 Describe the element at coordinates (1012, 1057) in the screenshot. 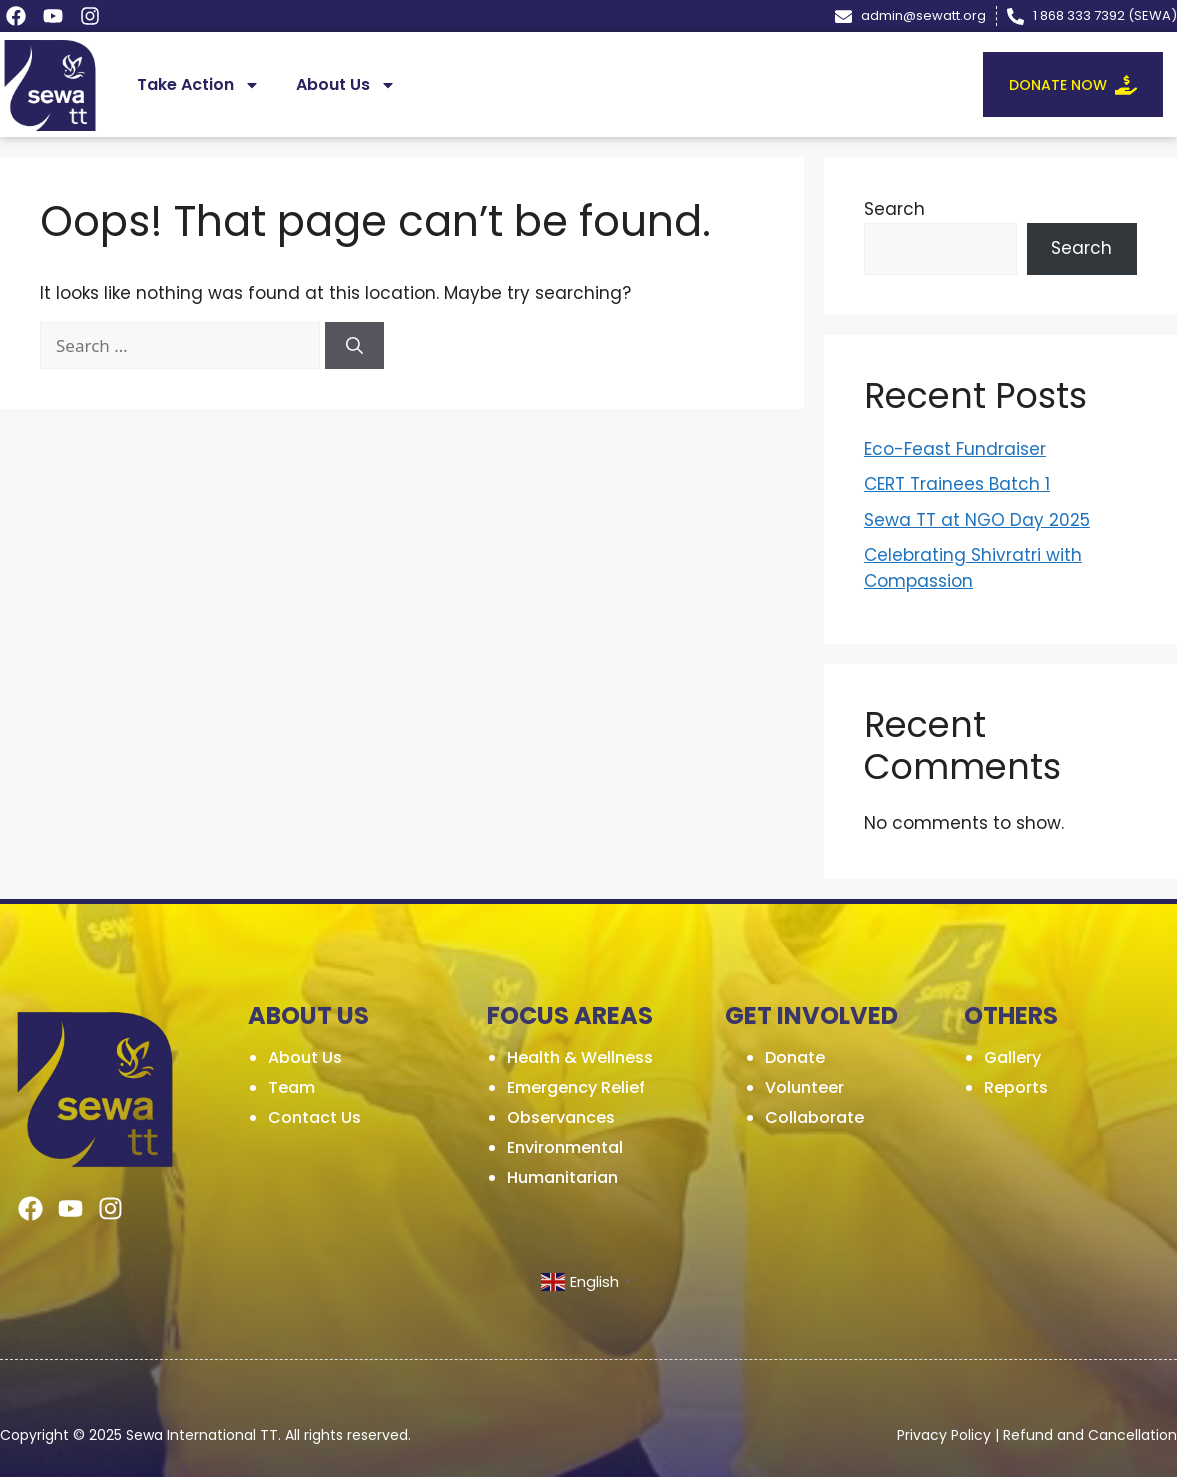

I see `Gallery` at that location.